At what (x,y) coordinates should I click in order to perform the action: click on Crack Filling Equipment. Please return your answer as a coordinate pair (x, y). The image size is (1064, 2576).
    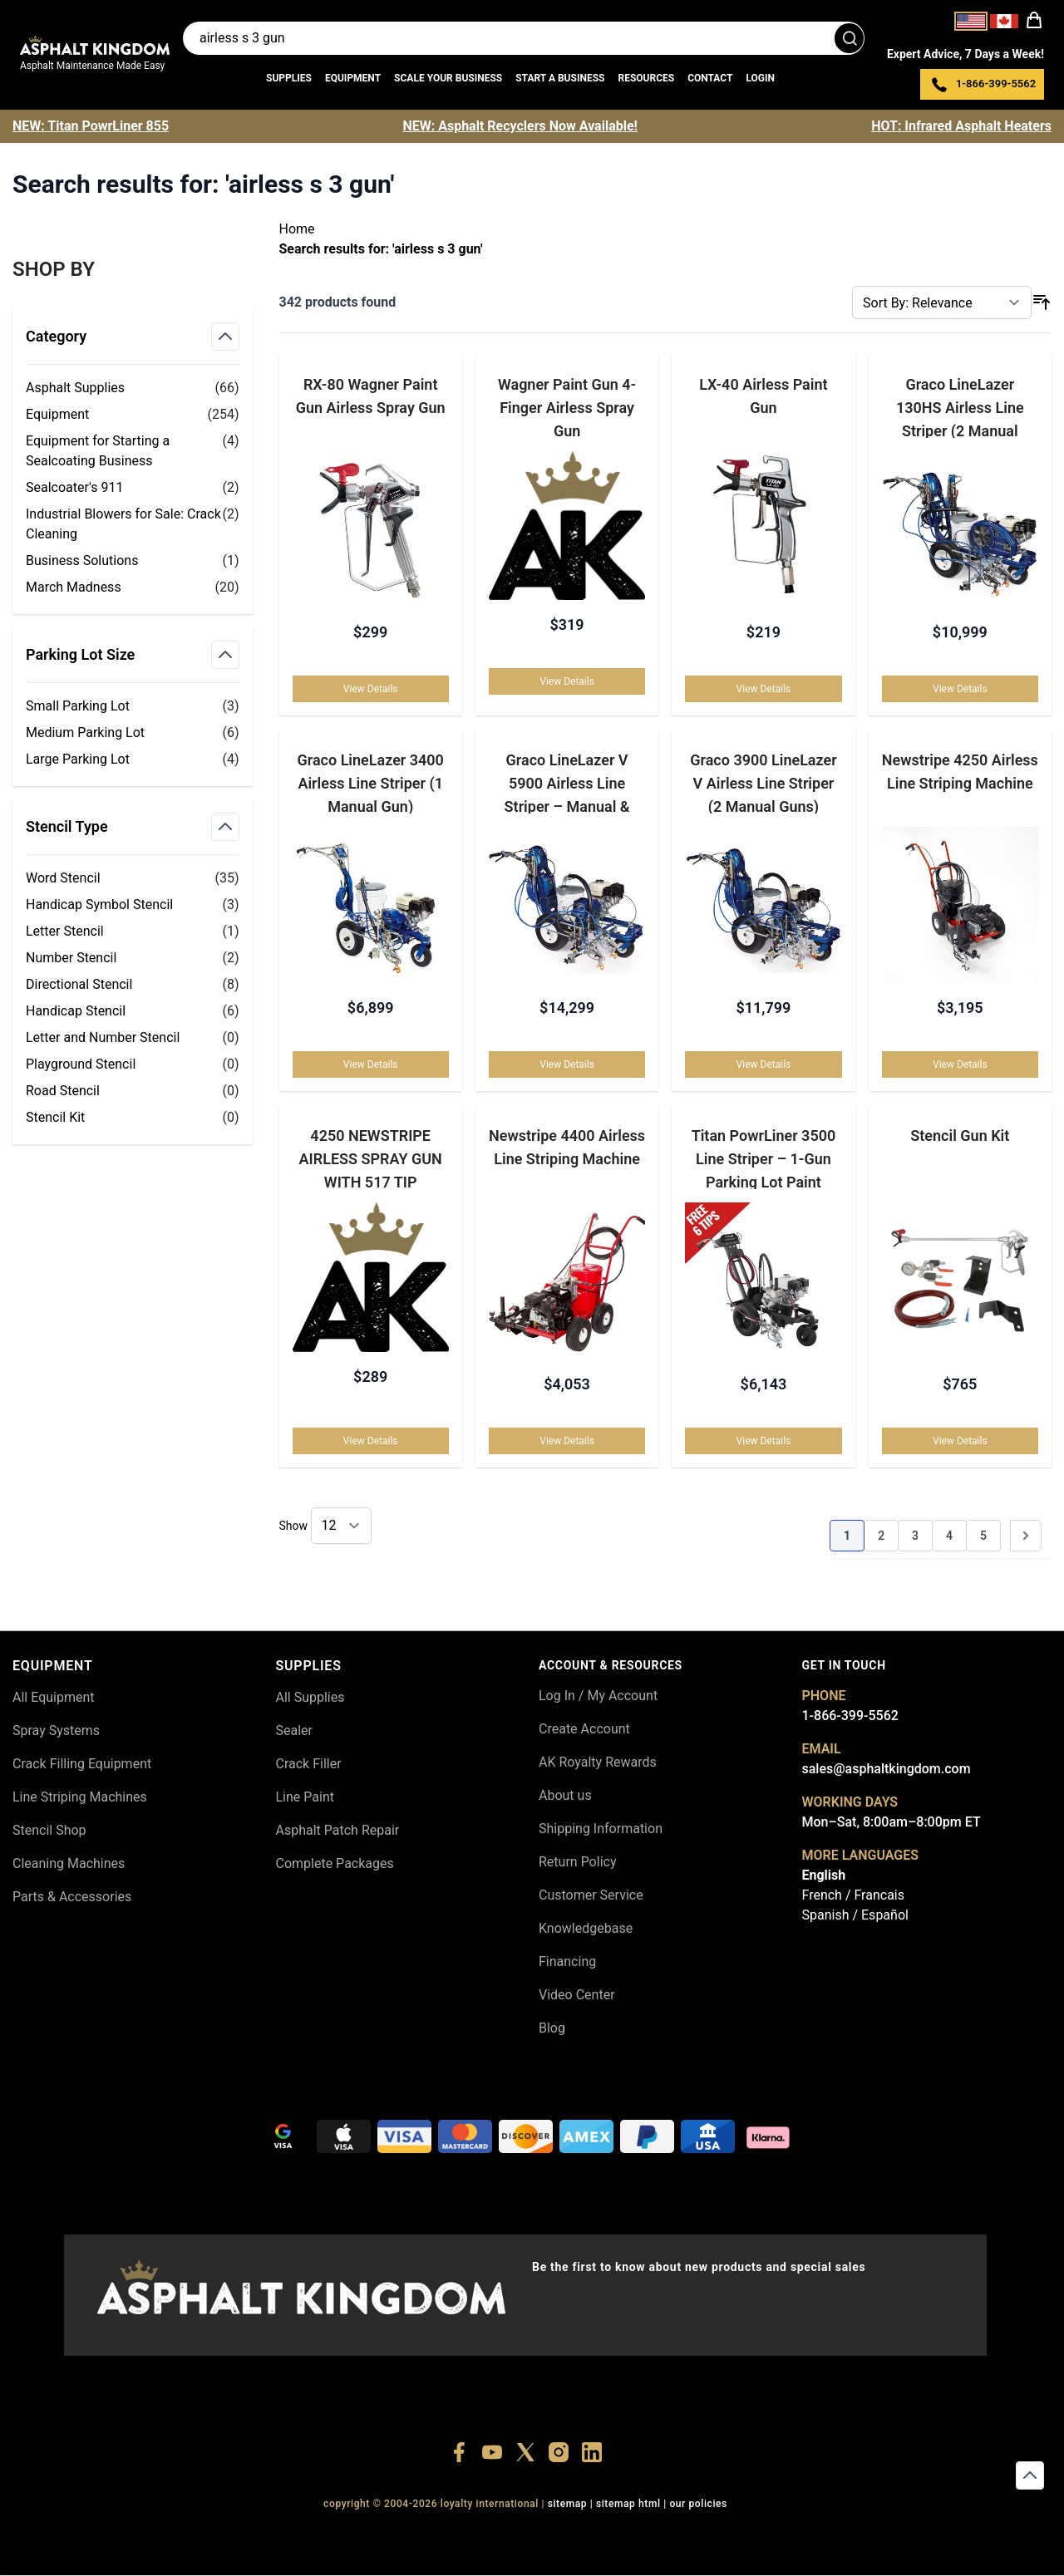
    Looking at the image, I should click on (81, 1764).